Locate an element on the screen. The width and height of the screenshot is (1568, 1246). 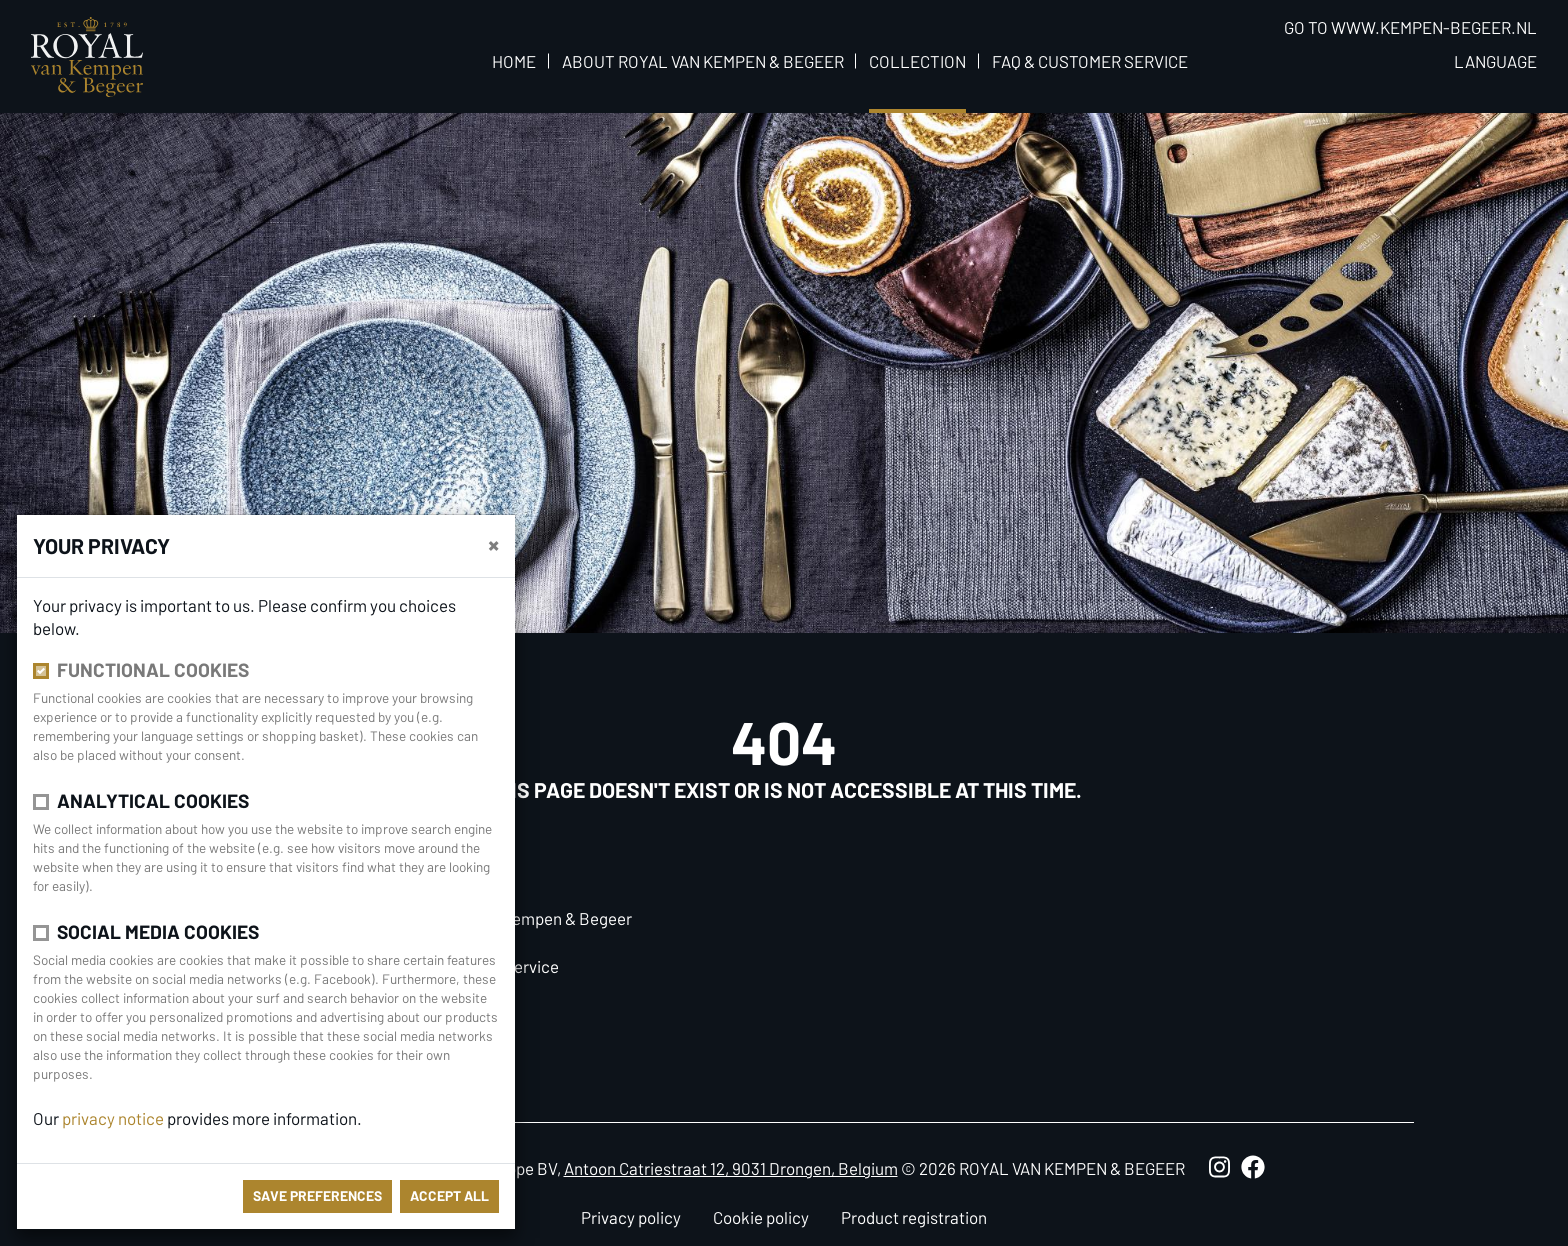
Social media cookies is located at coordinates (158, 931).